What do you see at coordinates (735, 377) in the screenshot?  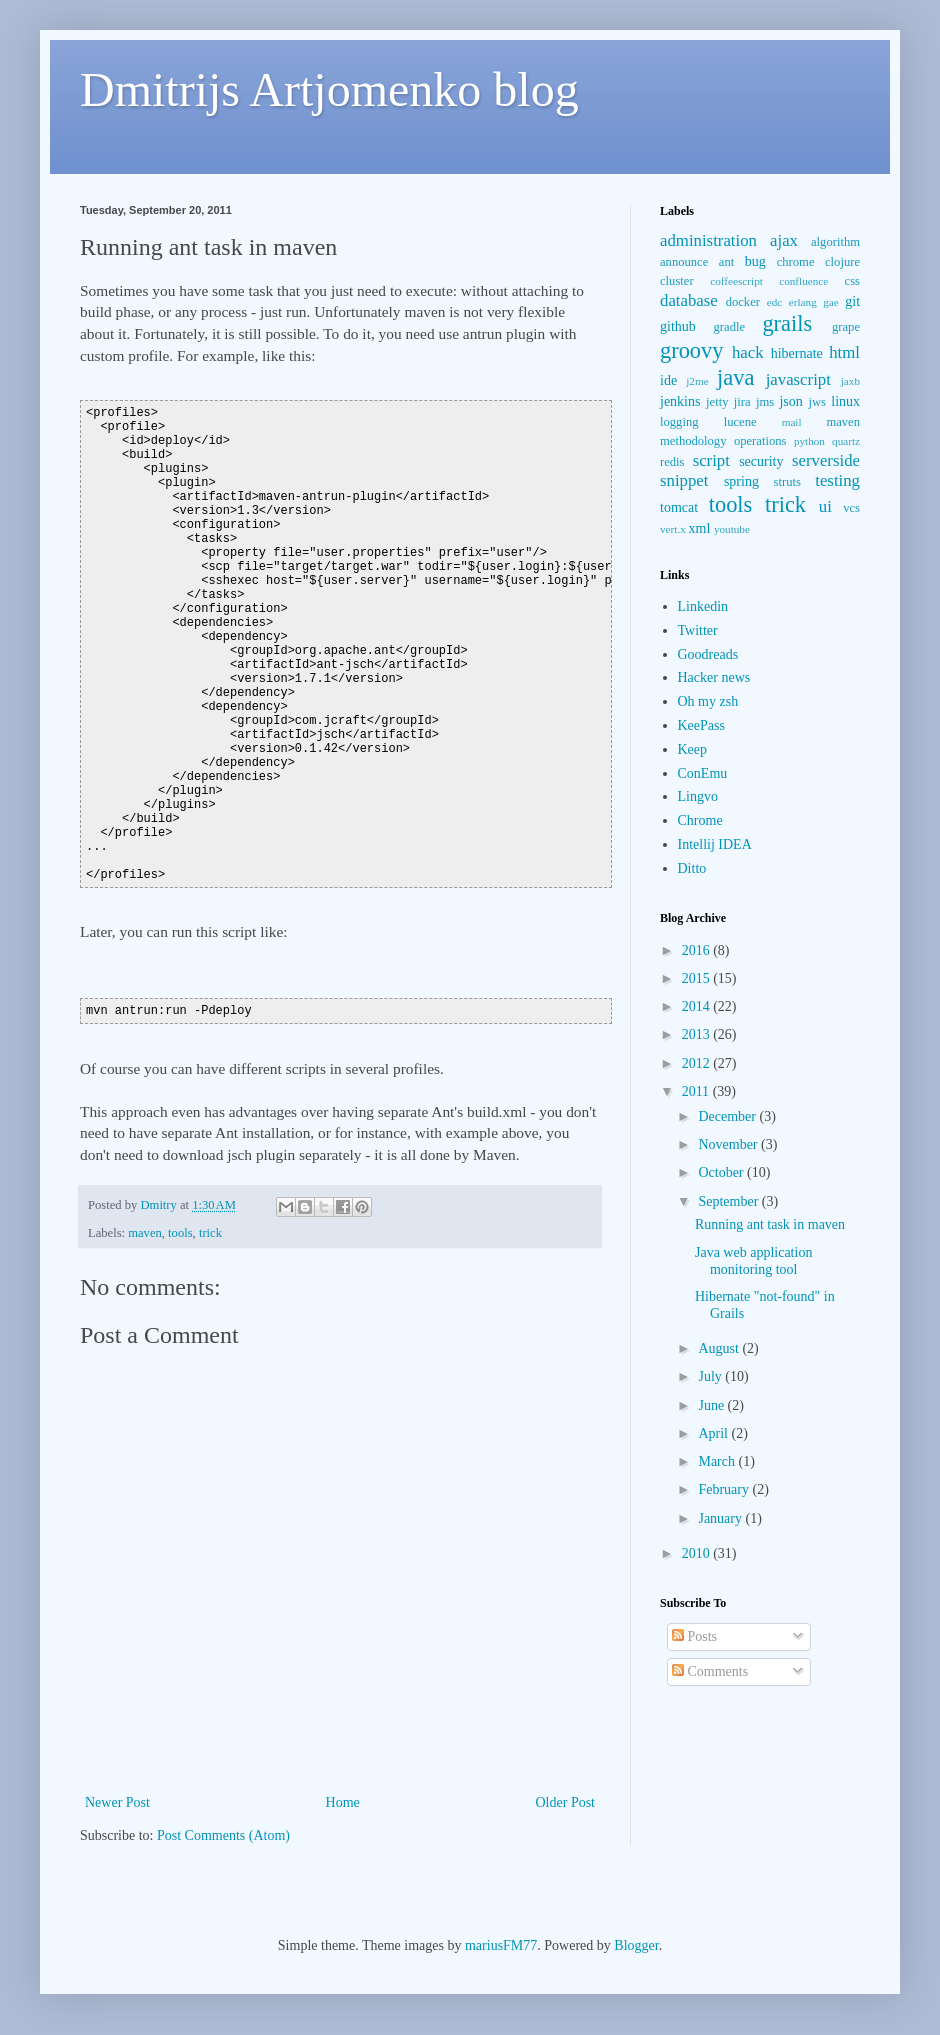 I see `java` at bounding box center [735, 377].